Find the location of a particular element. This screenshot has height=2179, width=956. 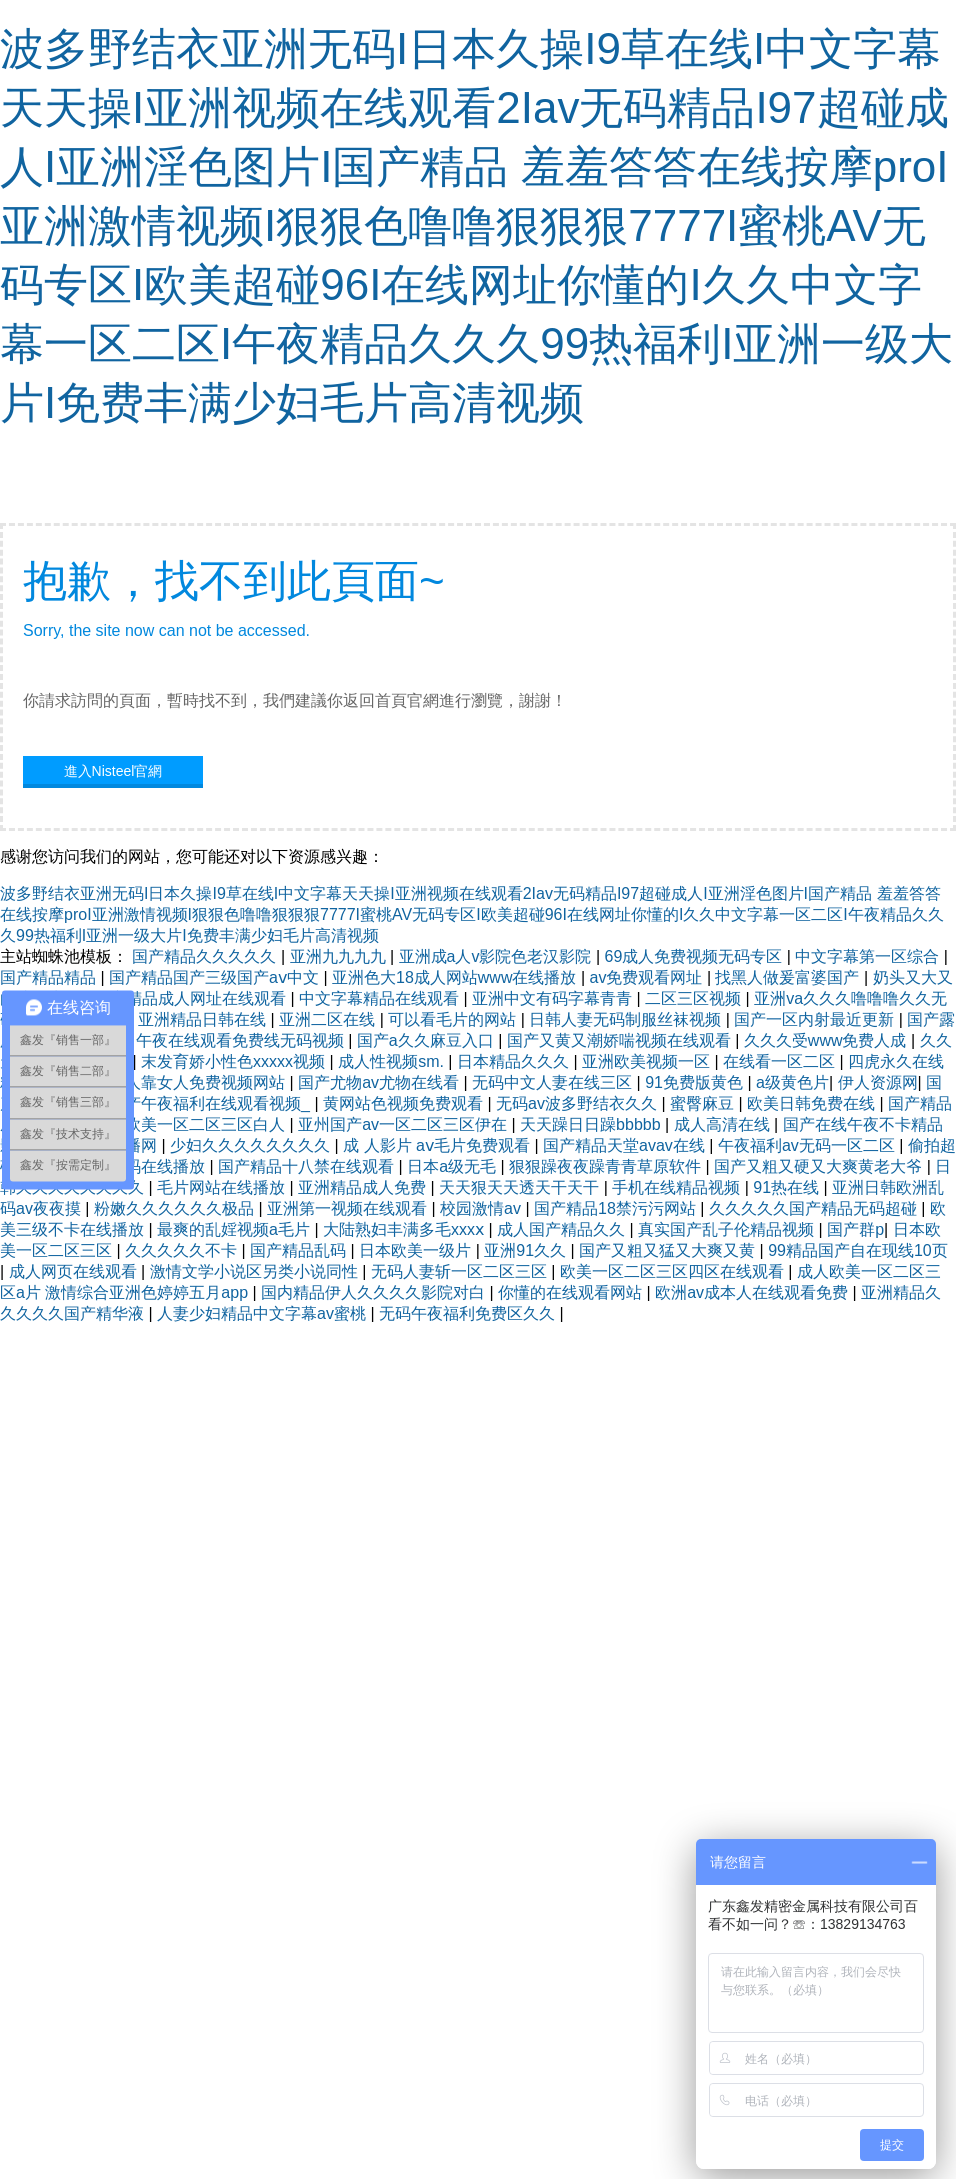

激情文学小说区另类小说同性 is located at coordinates (256, 1271).